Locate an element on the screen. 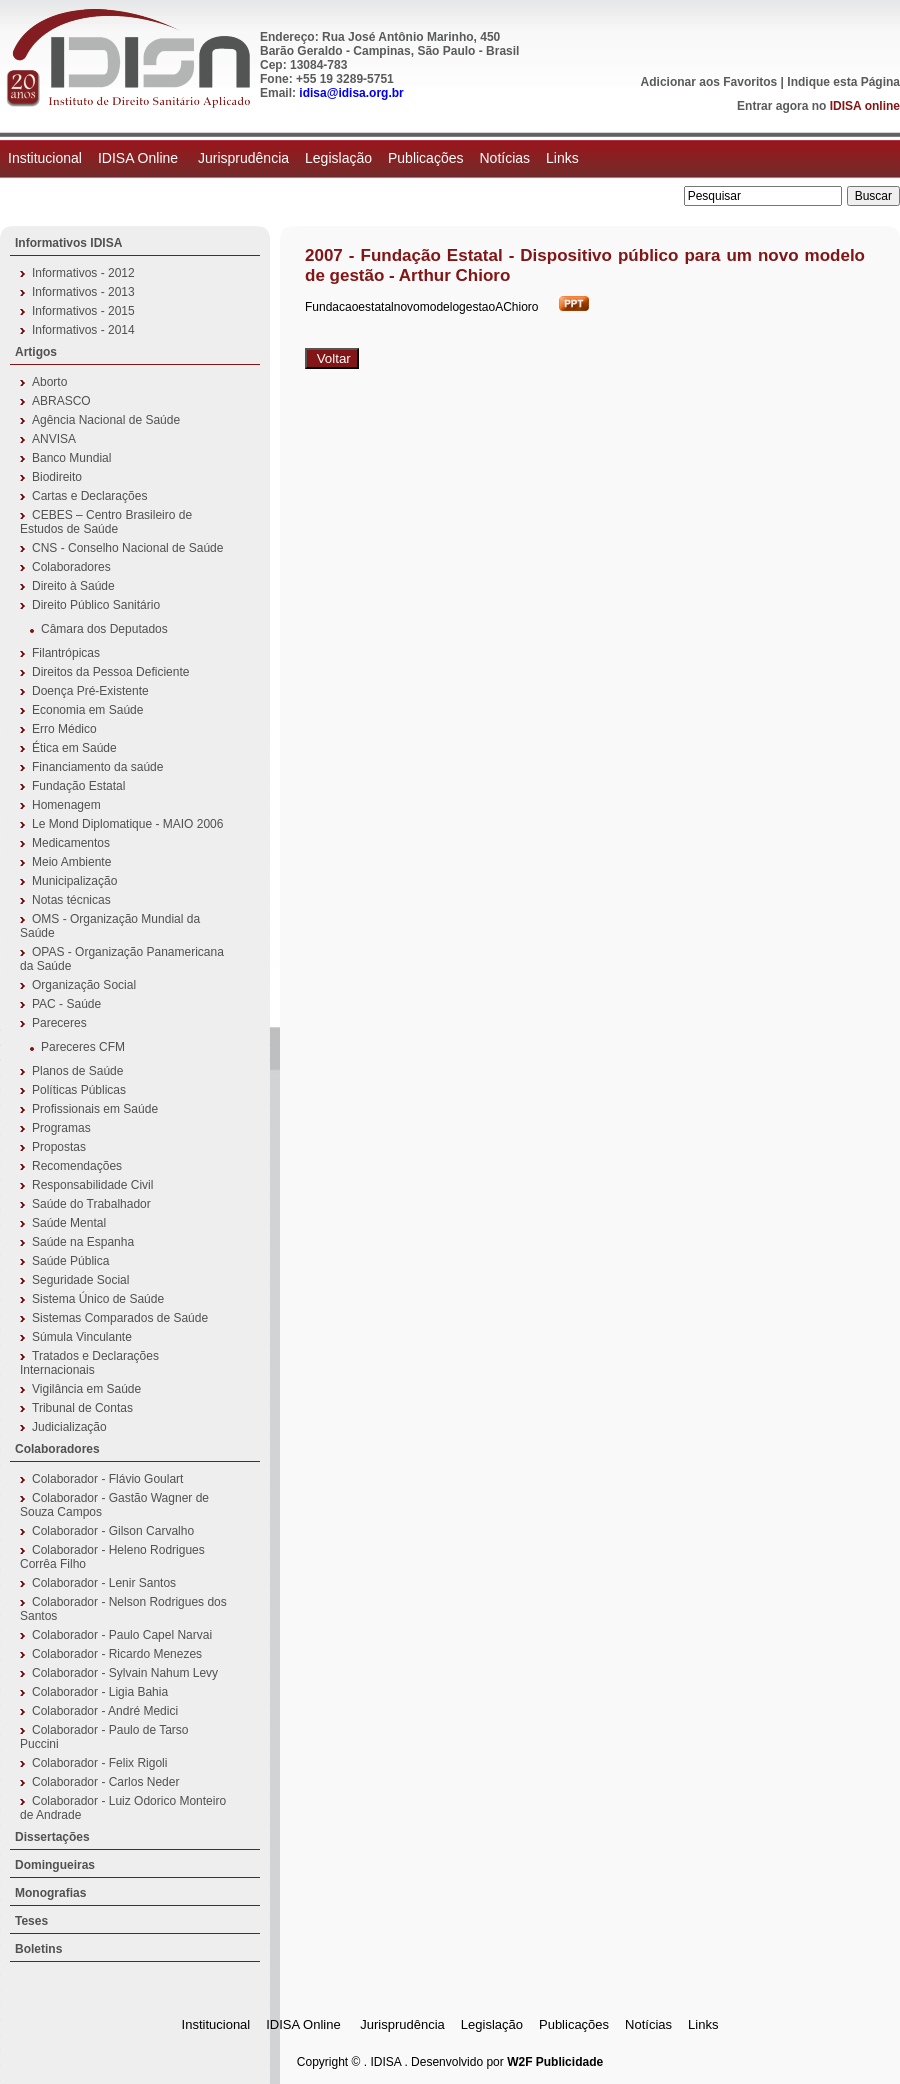 The image size is (900, 2084). Colaboradores is located at coordinates (71, 567).